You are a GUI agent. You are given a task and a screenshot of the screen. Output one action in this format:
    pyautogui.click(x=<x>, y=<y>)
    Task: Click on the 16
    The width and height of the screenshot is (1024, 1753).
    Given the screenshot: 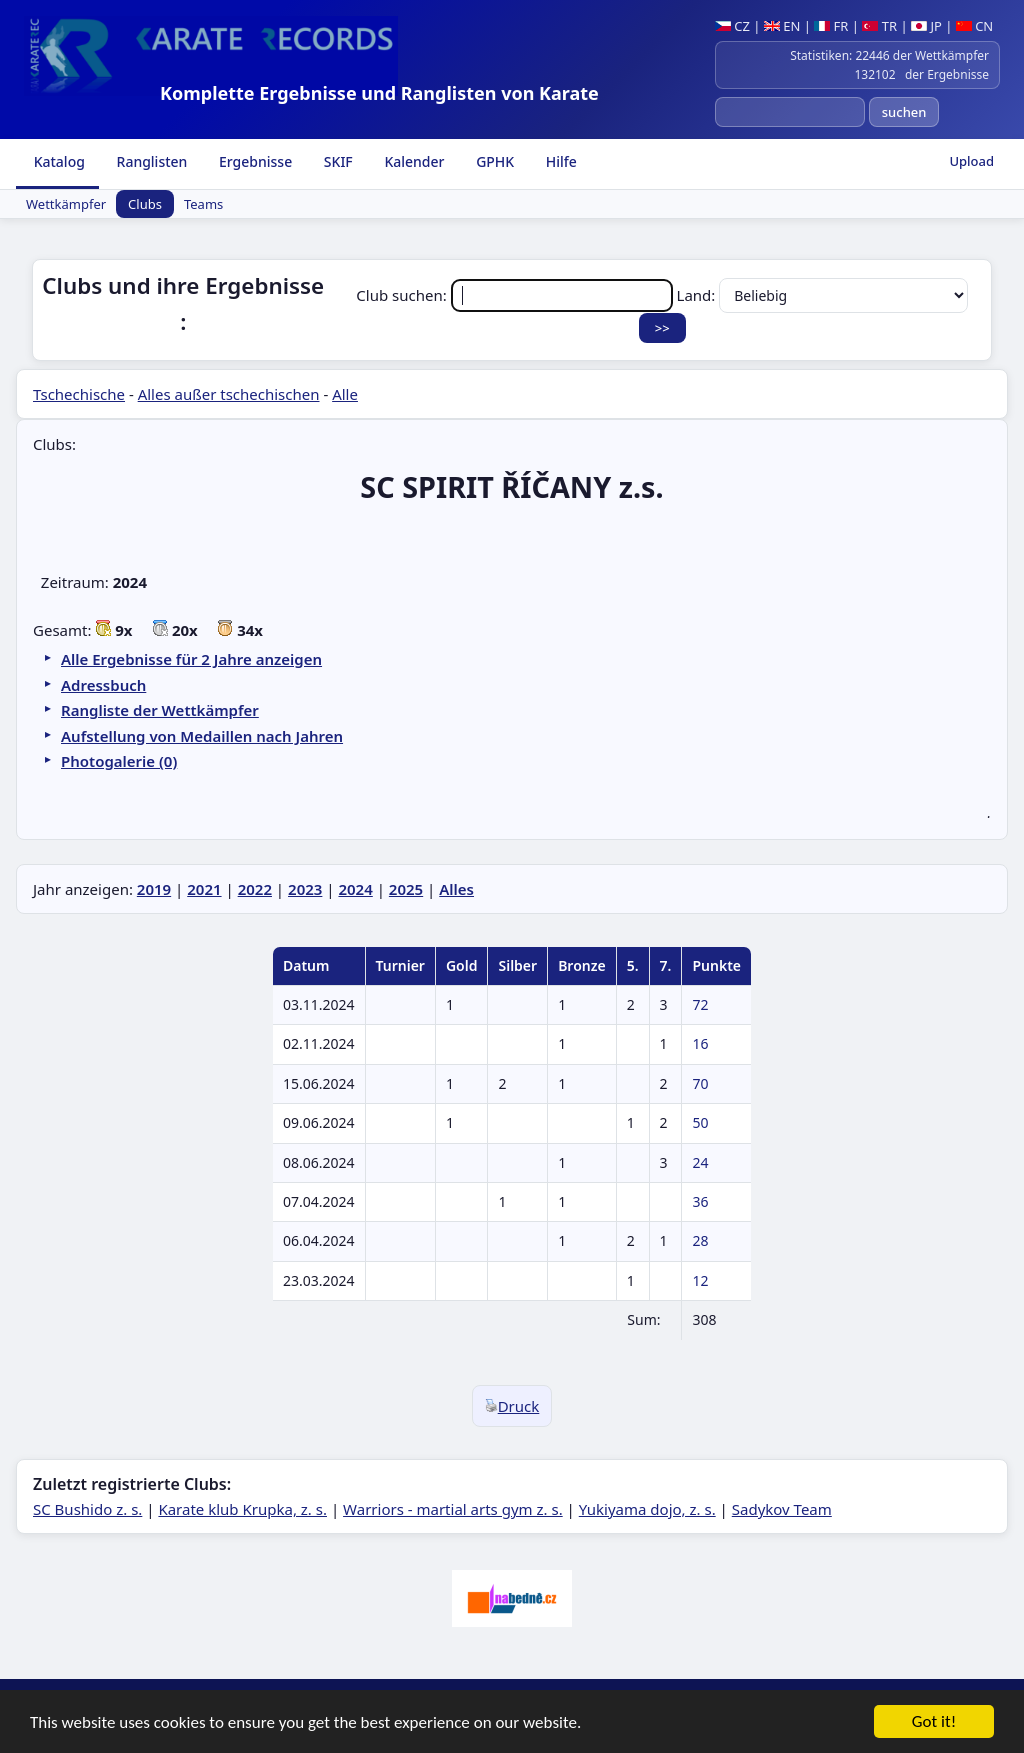 What is the action you would take?
    pyautogui.click(x=700, y=1043)
    